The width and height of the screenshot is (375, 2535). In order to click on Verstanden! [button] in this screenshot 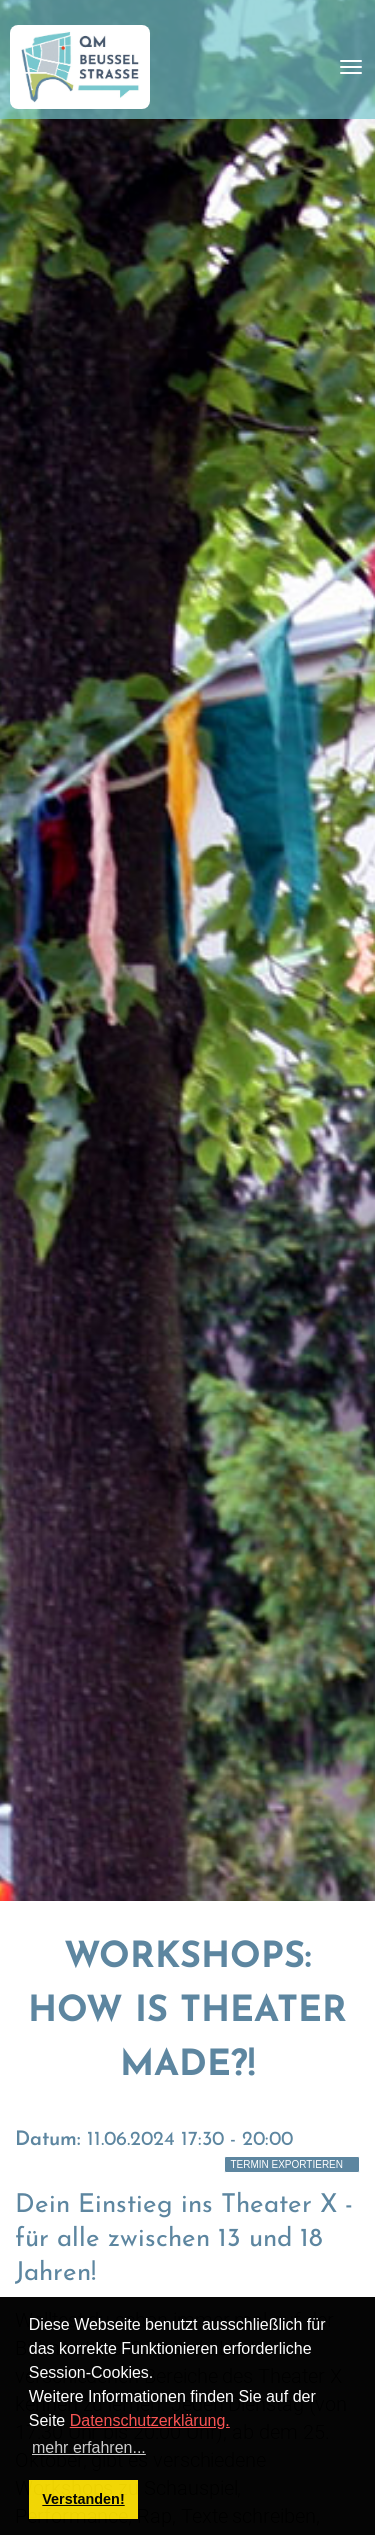, I will do `click(83, 2499)`.